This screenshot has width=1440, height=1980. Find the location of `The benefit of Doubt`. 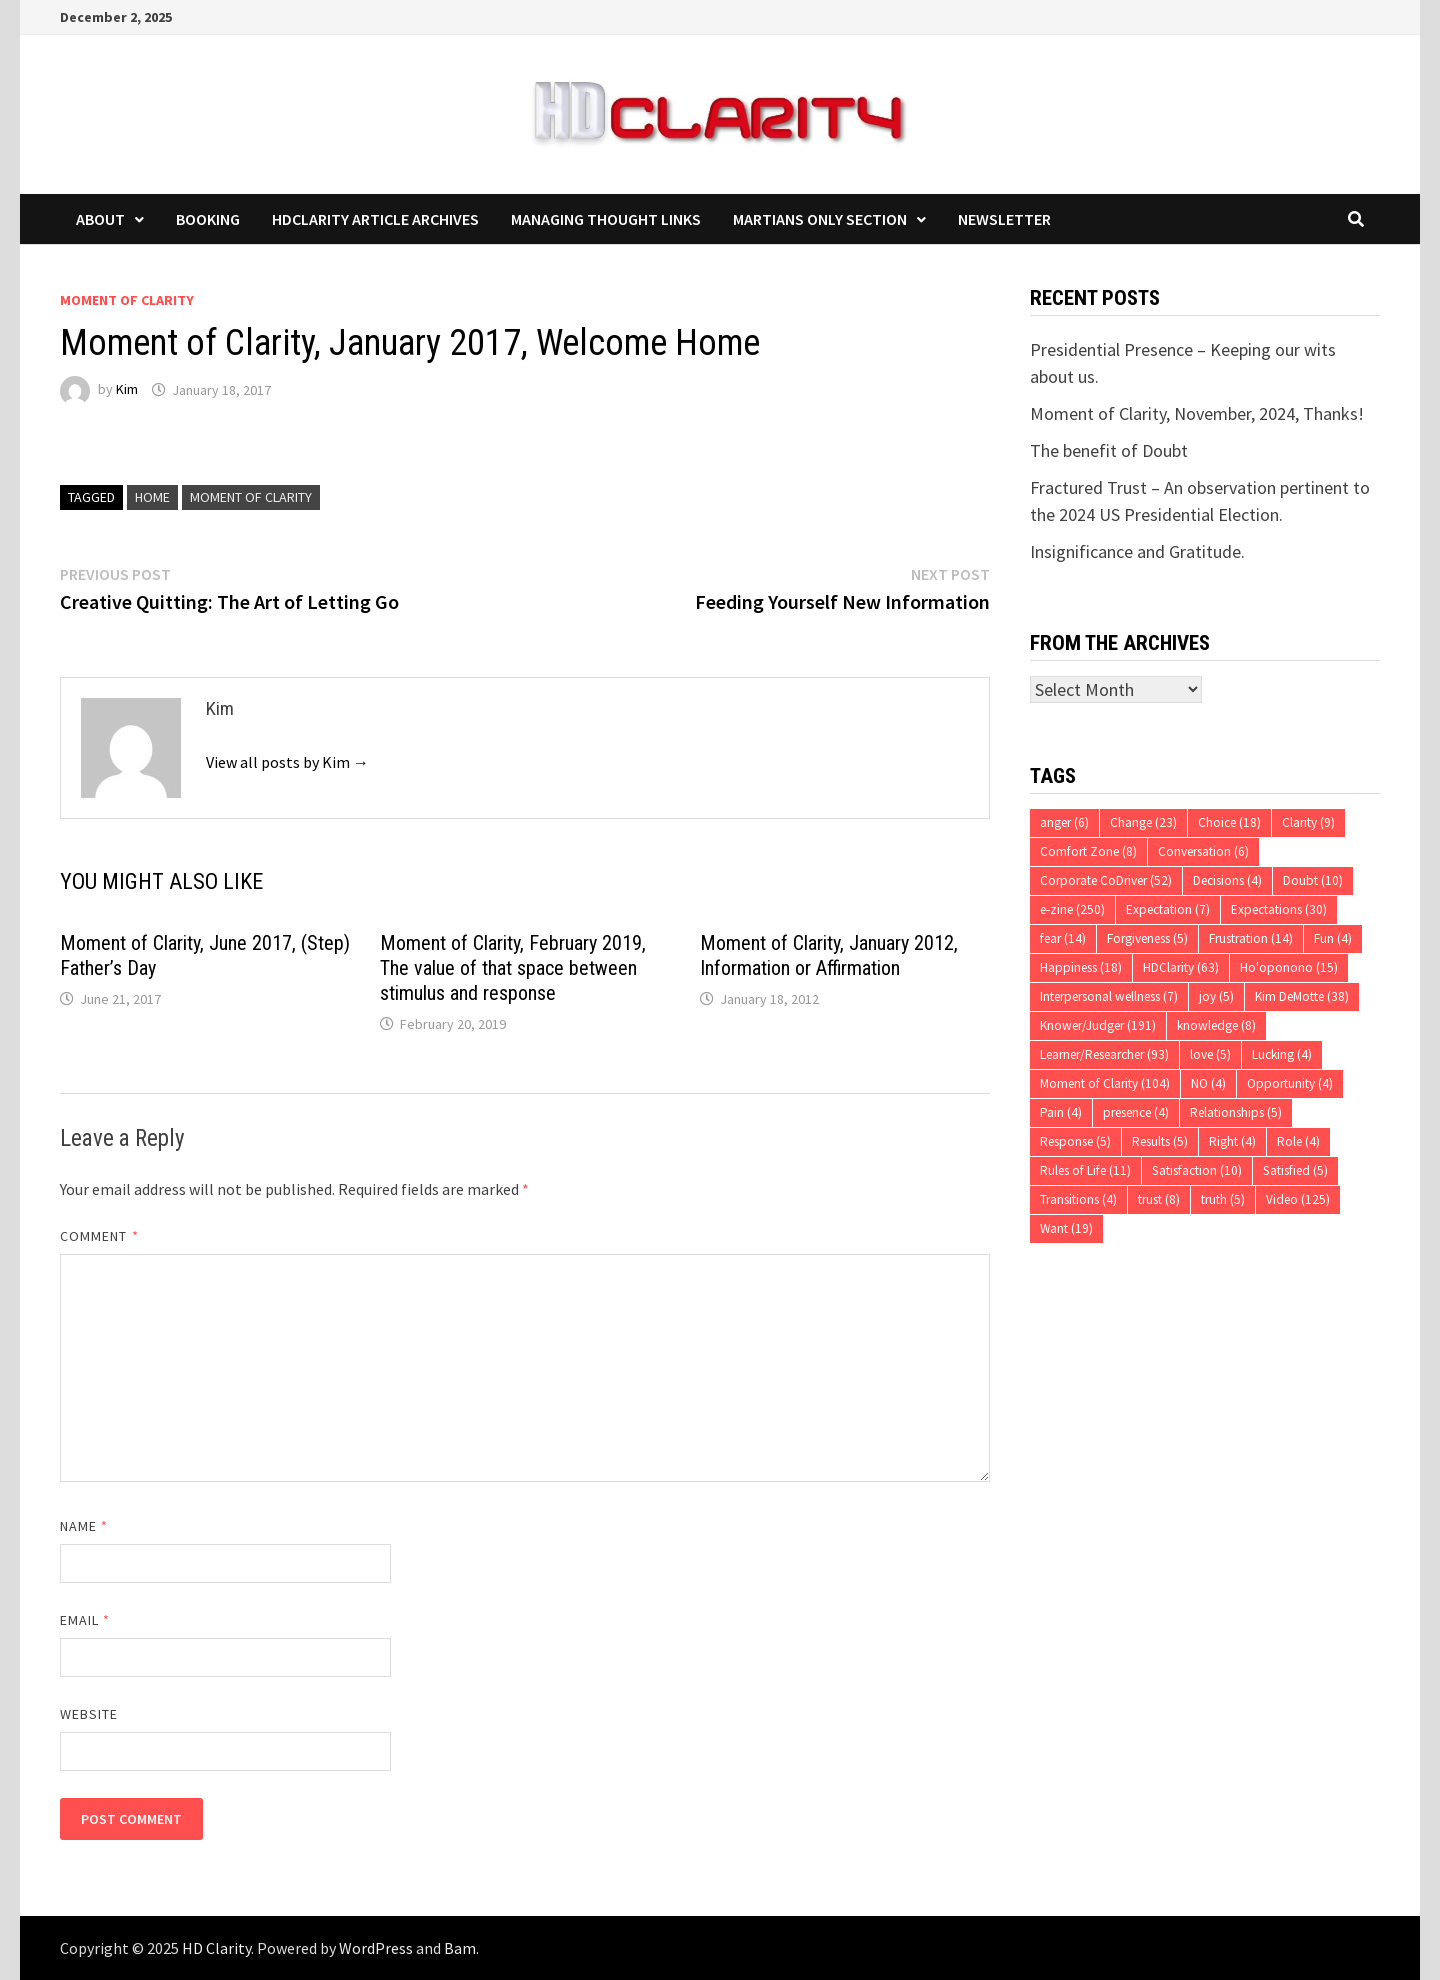

The benefit of Doubt is located at coordinates (1109, 450).